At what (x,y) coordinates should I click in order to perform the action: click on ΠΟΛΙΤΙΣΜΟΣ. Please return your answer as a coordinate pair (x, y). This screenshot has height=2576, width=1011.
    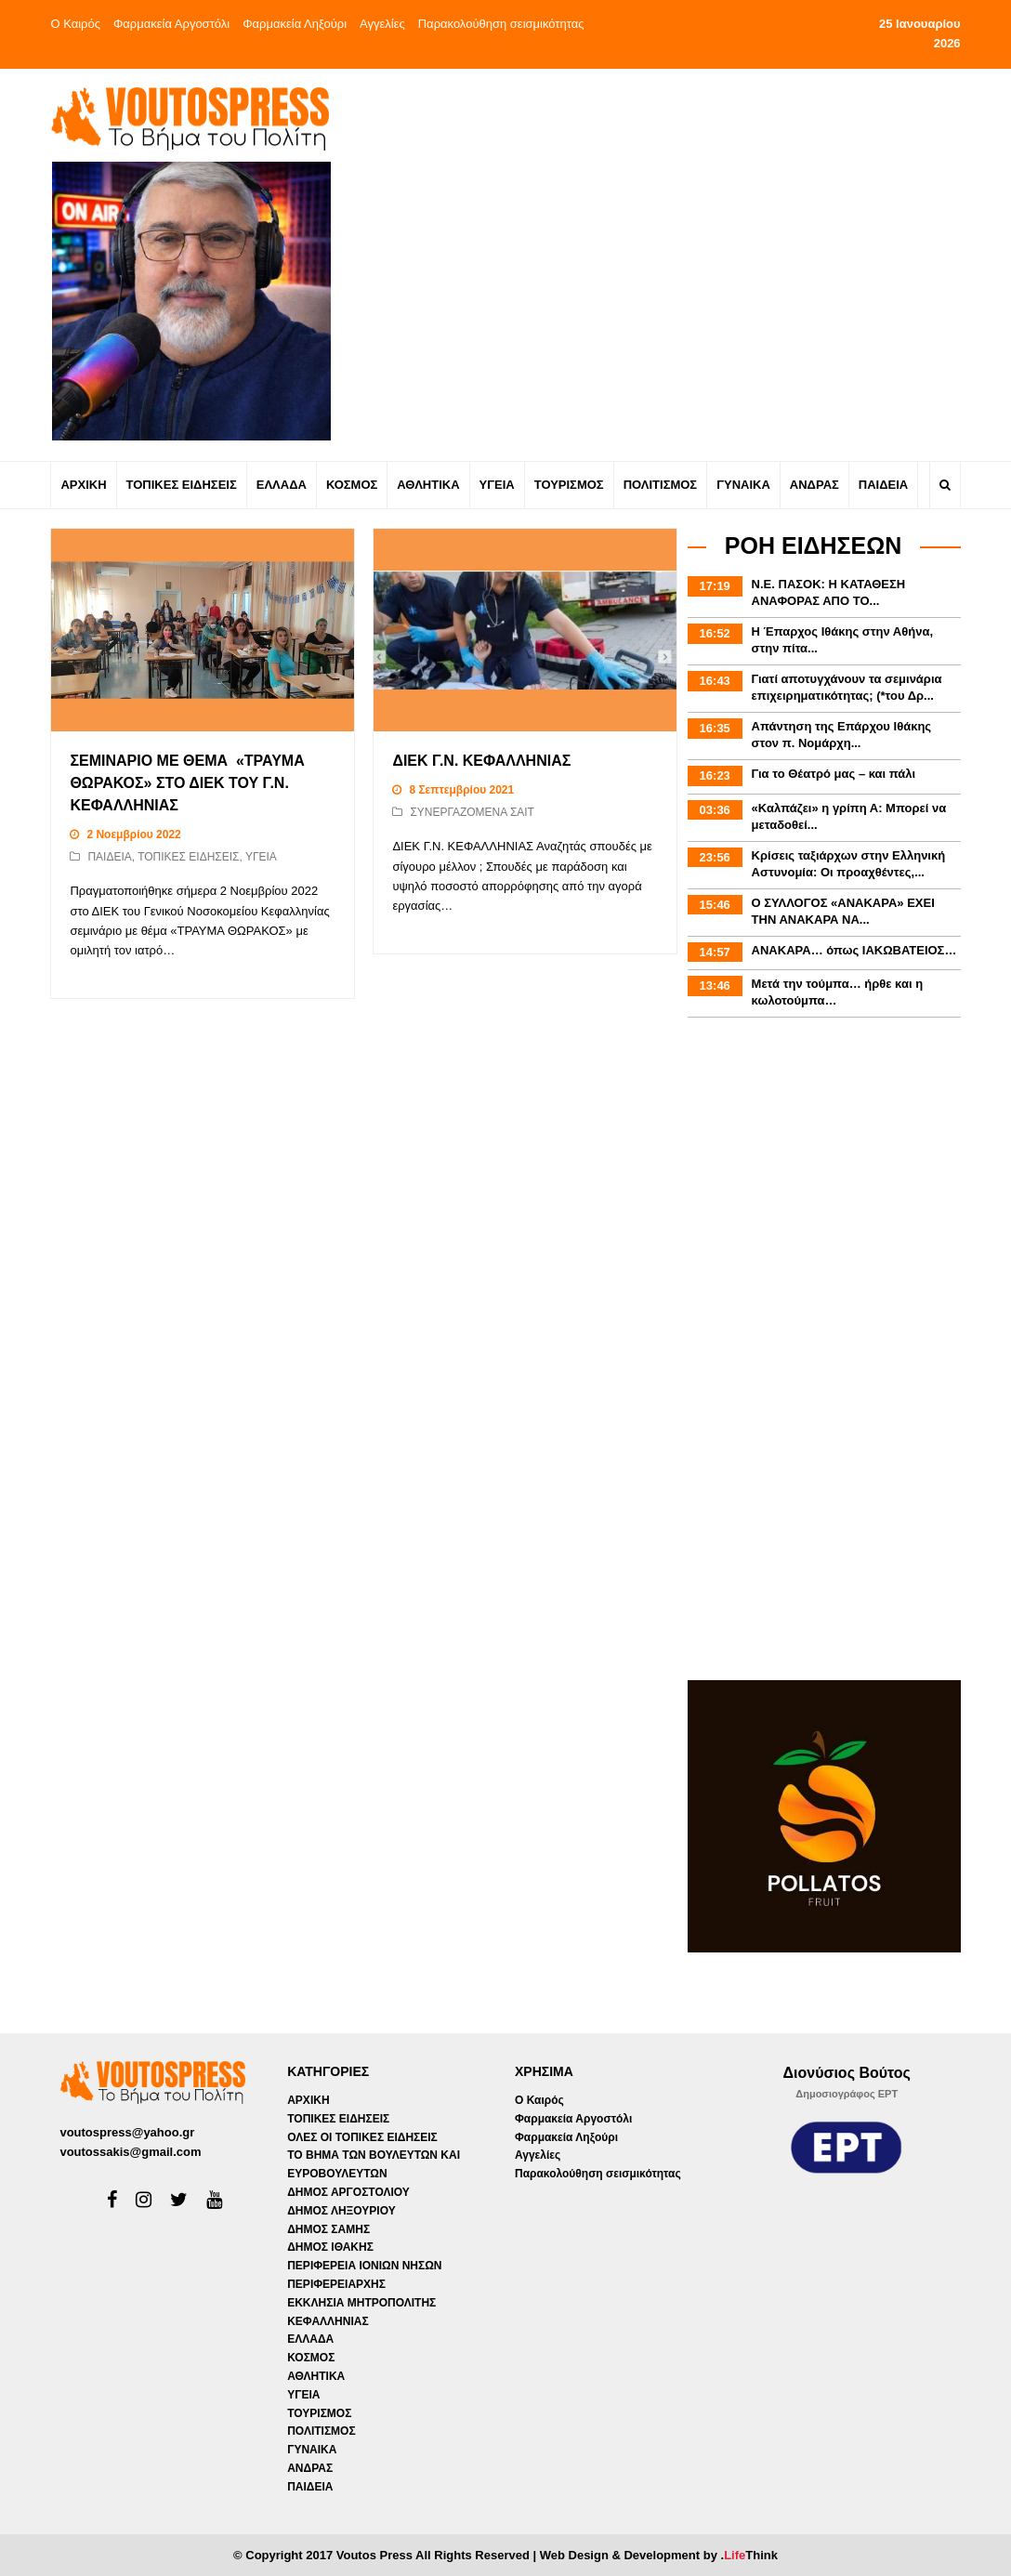
    Looking at the image, I should click on (321, 2431).